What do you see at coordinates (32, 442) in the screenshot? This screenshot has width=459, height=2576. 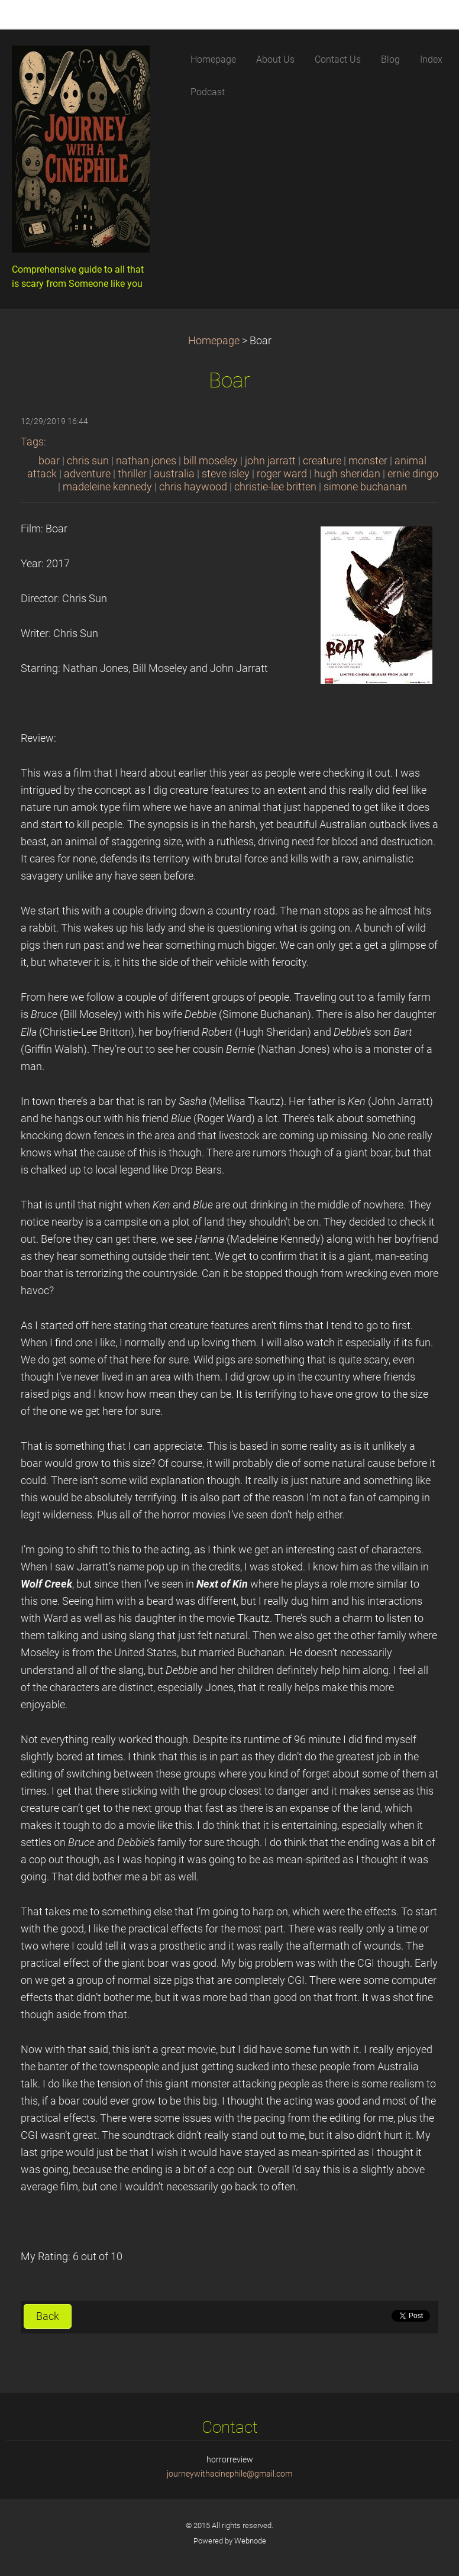 I see `Tags` at bounding box center [32, 442].